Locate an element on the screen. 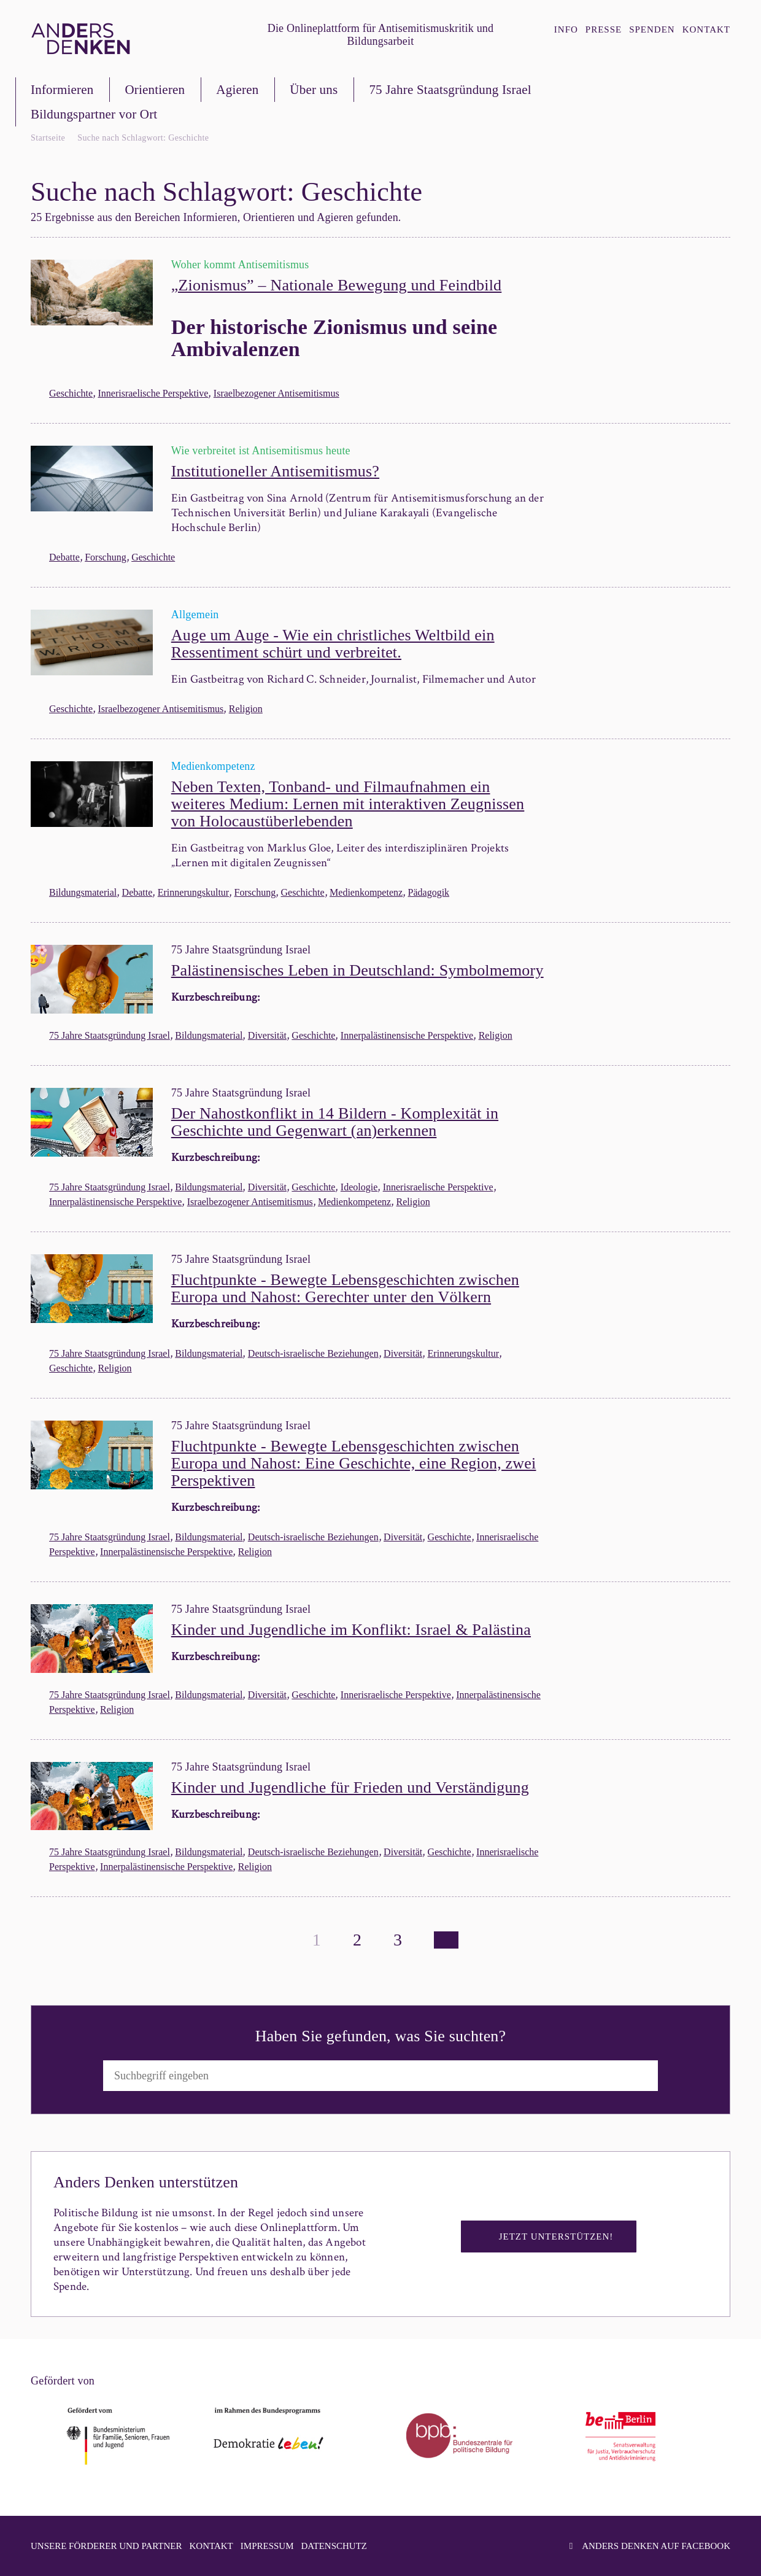 This screenshot has height=2576, width=761. Anders denken auf facebook is located at coordinates (650, 2546).